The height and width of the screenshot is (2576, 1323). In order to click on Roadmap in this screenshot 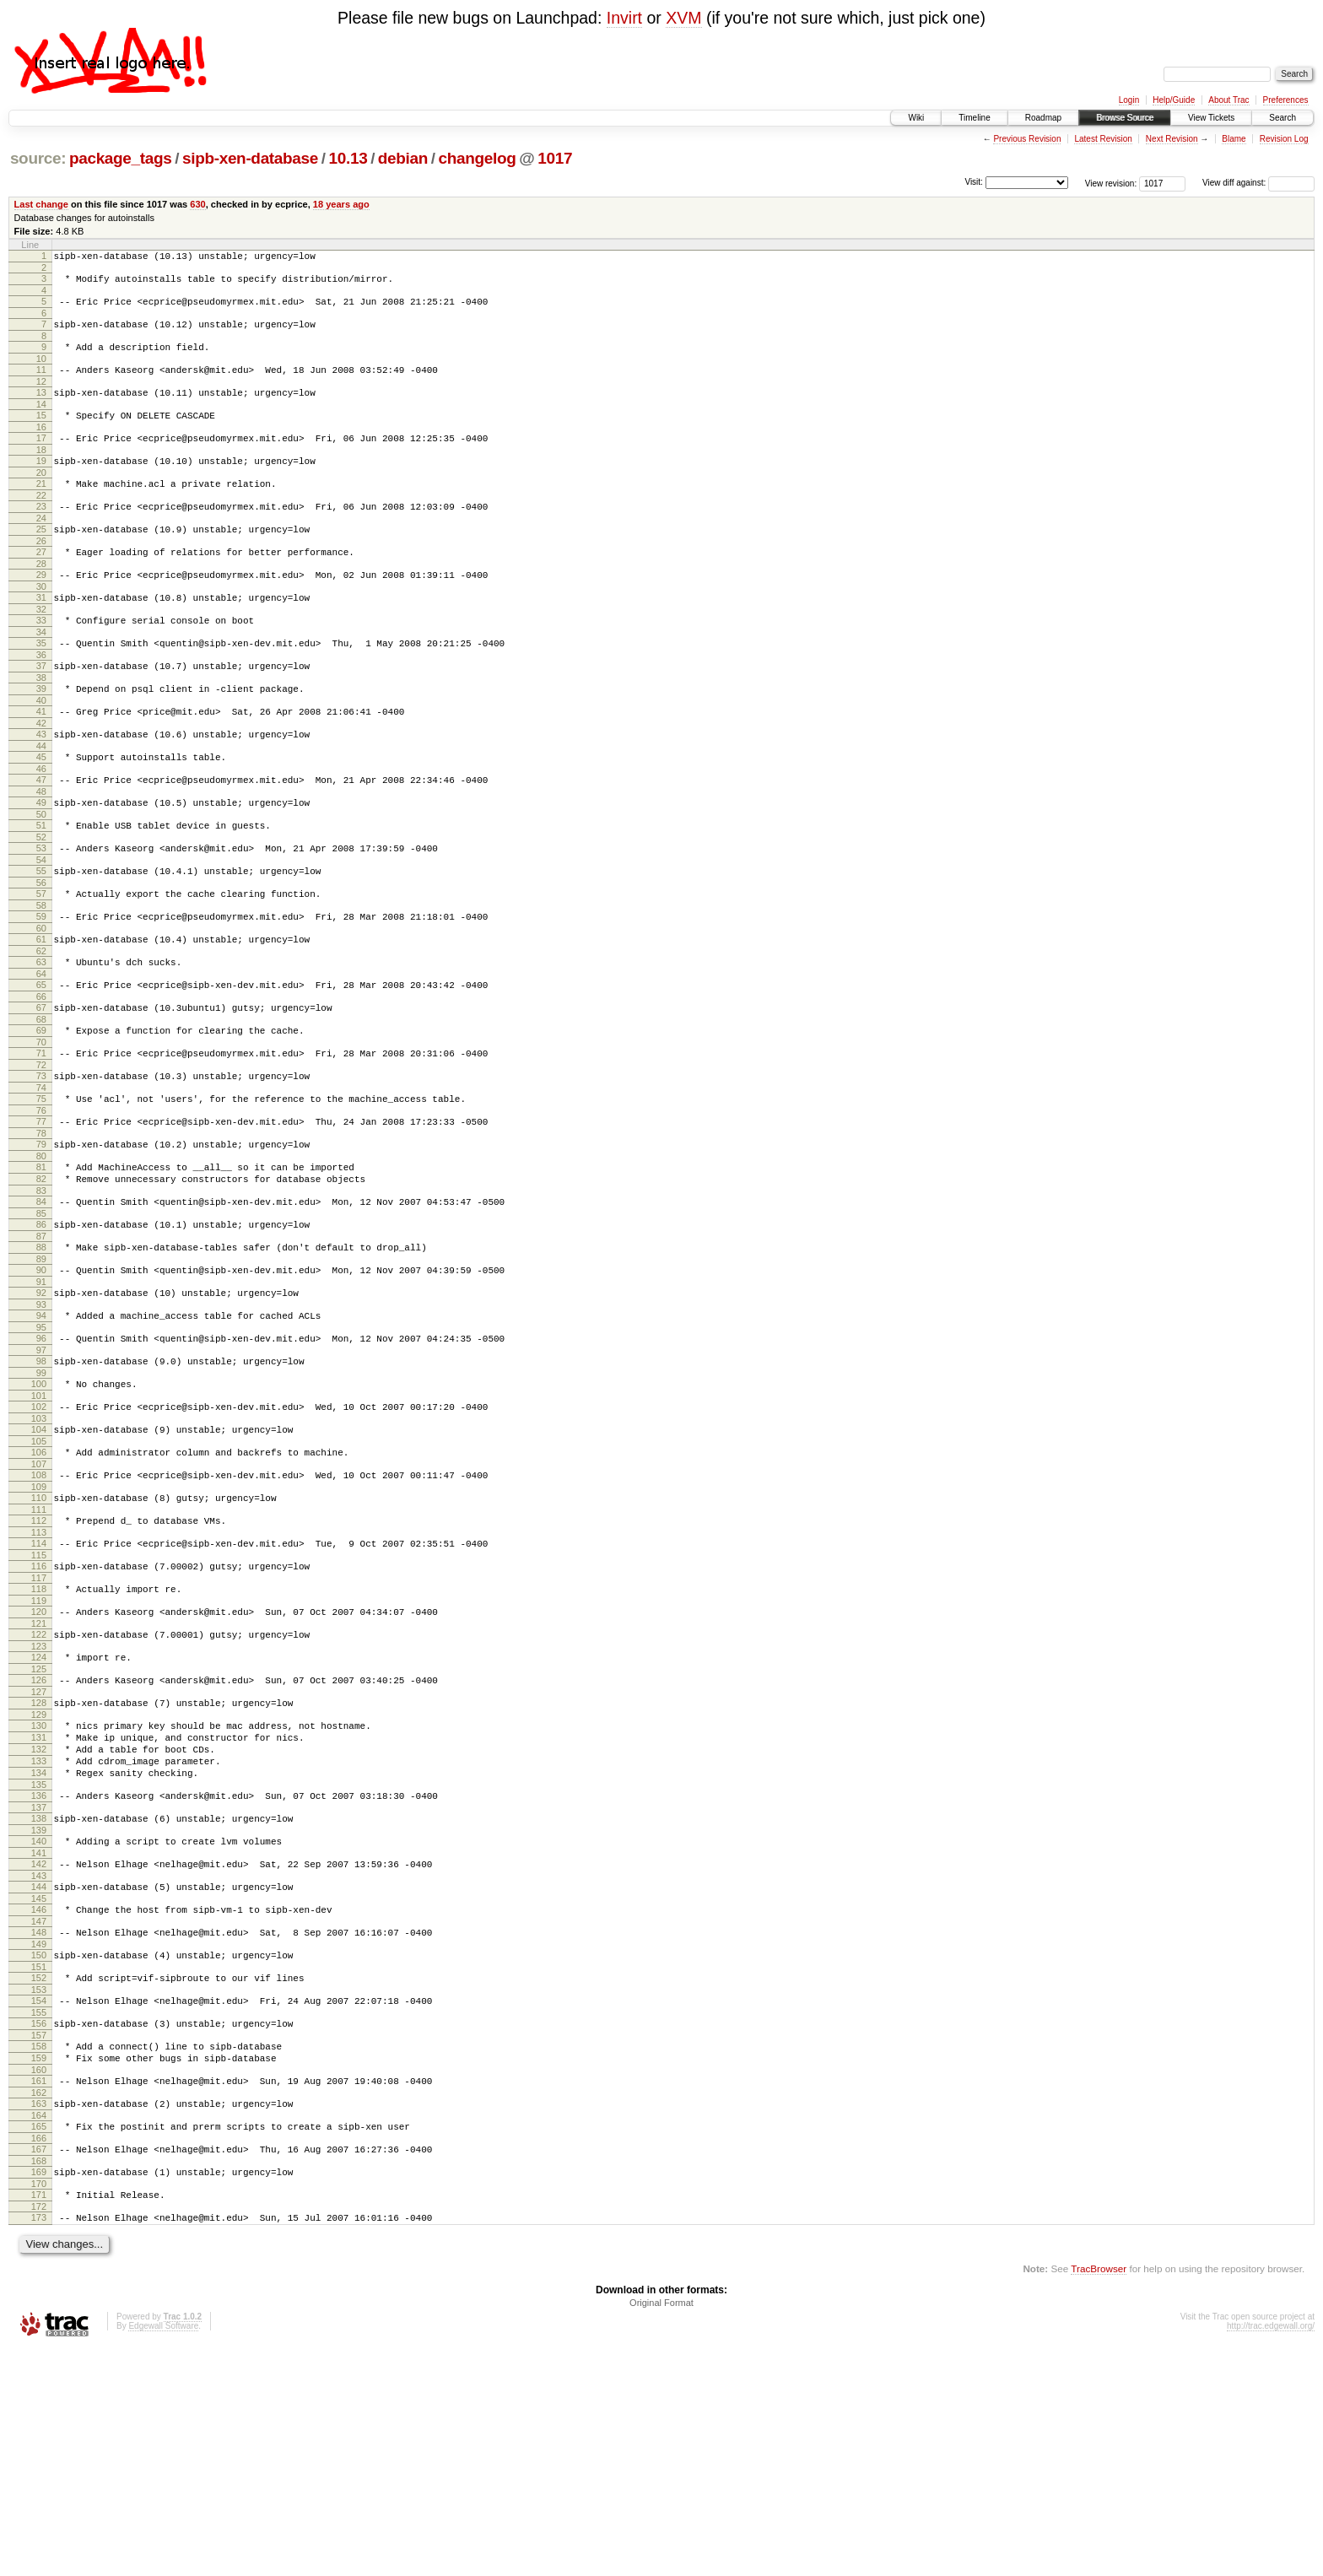, I will do `click(1043, 117)`.